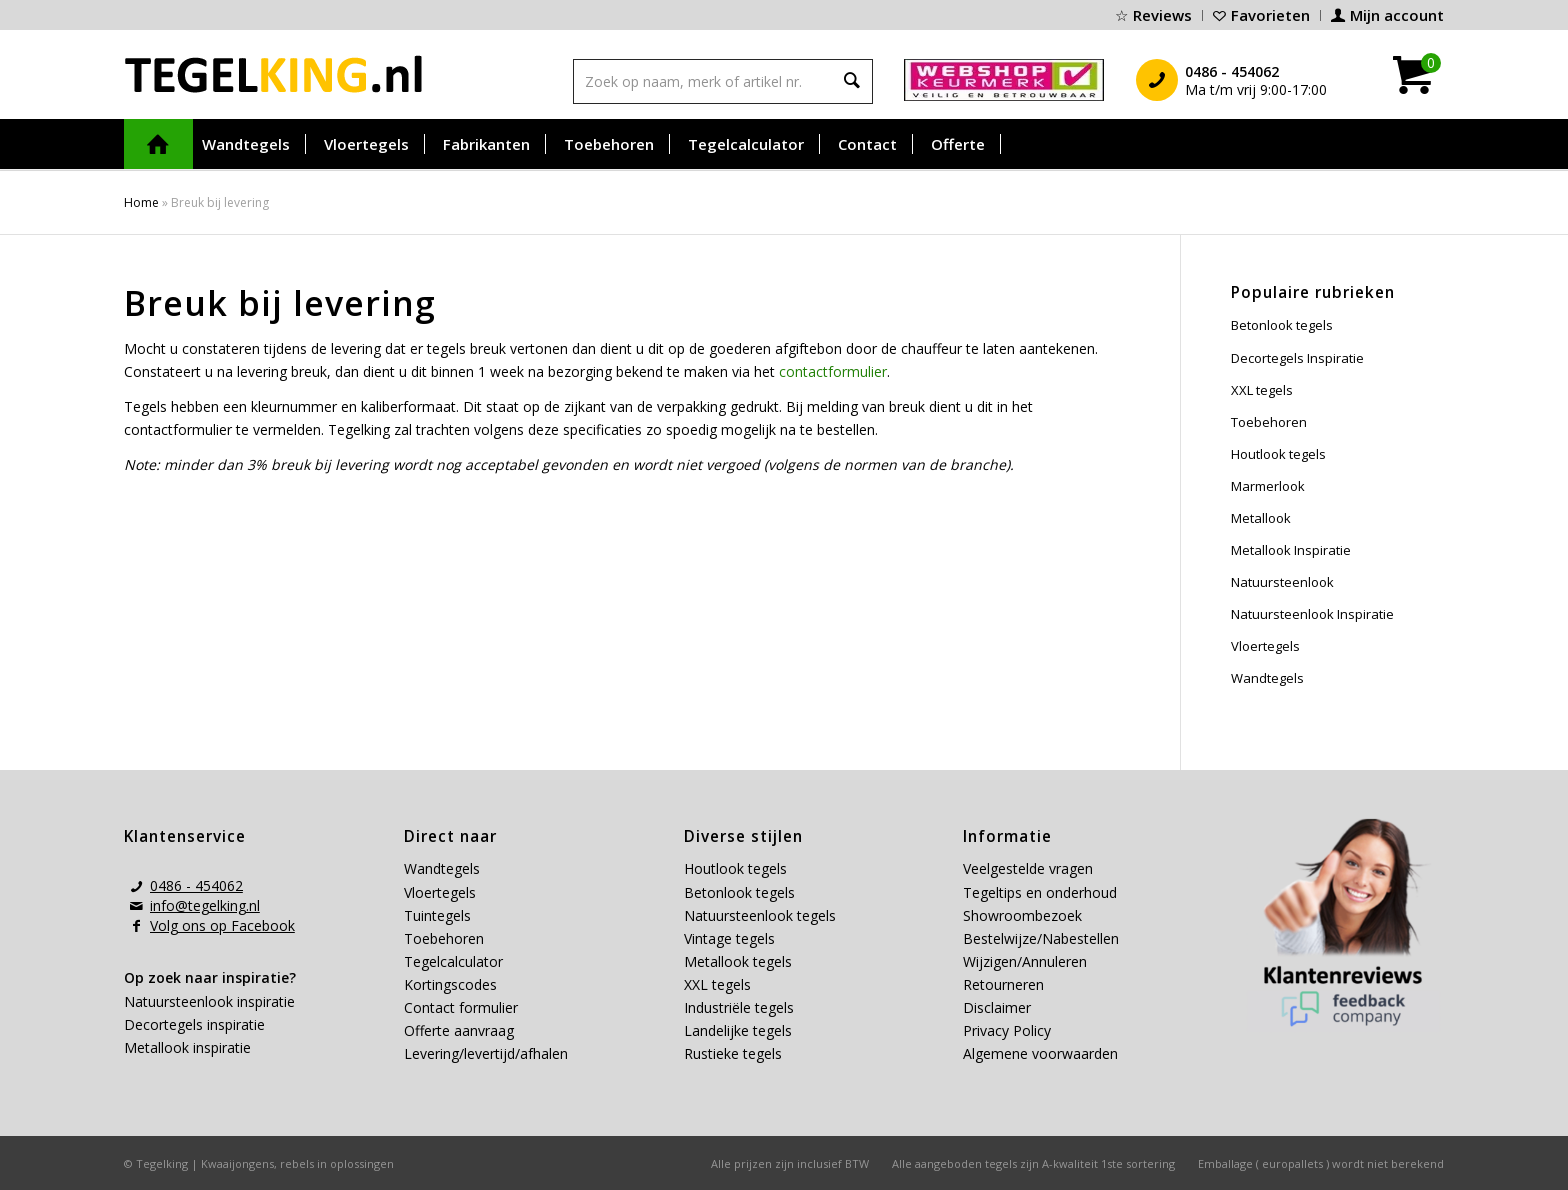 The height and width of the screenshot is (1190, 1568). Describe the element at coordinates (1003, 984) in the screenshot. I see `Retourneren` at that location.